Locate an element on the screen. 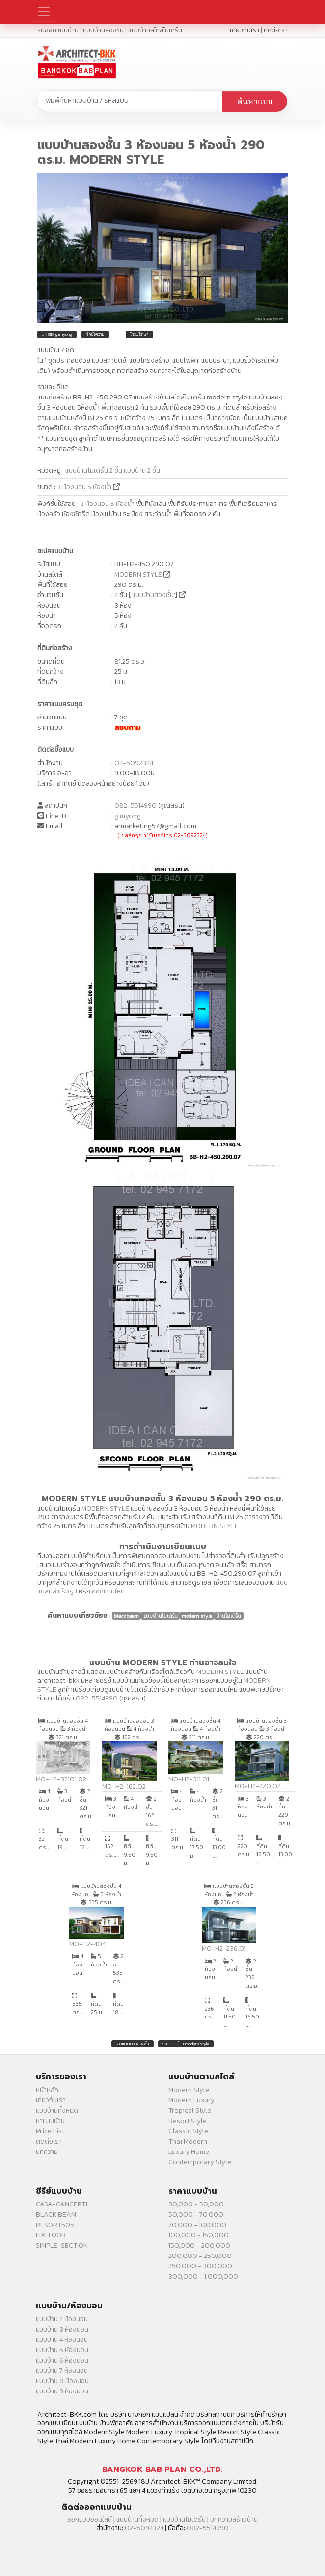  300,000 - 1,000,000 is located at coordinates (203, 2276).